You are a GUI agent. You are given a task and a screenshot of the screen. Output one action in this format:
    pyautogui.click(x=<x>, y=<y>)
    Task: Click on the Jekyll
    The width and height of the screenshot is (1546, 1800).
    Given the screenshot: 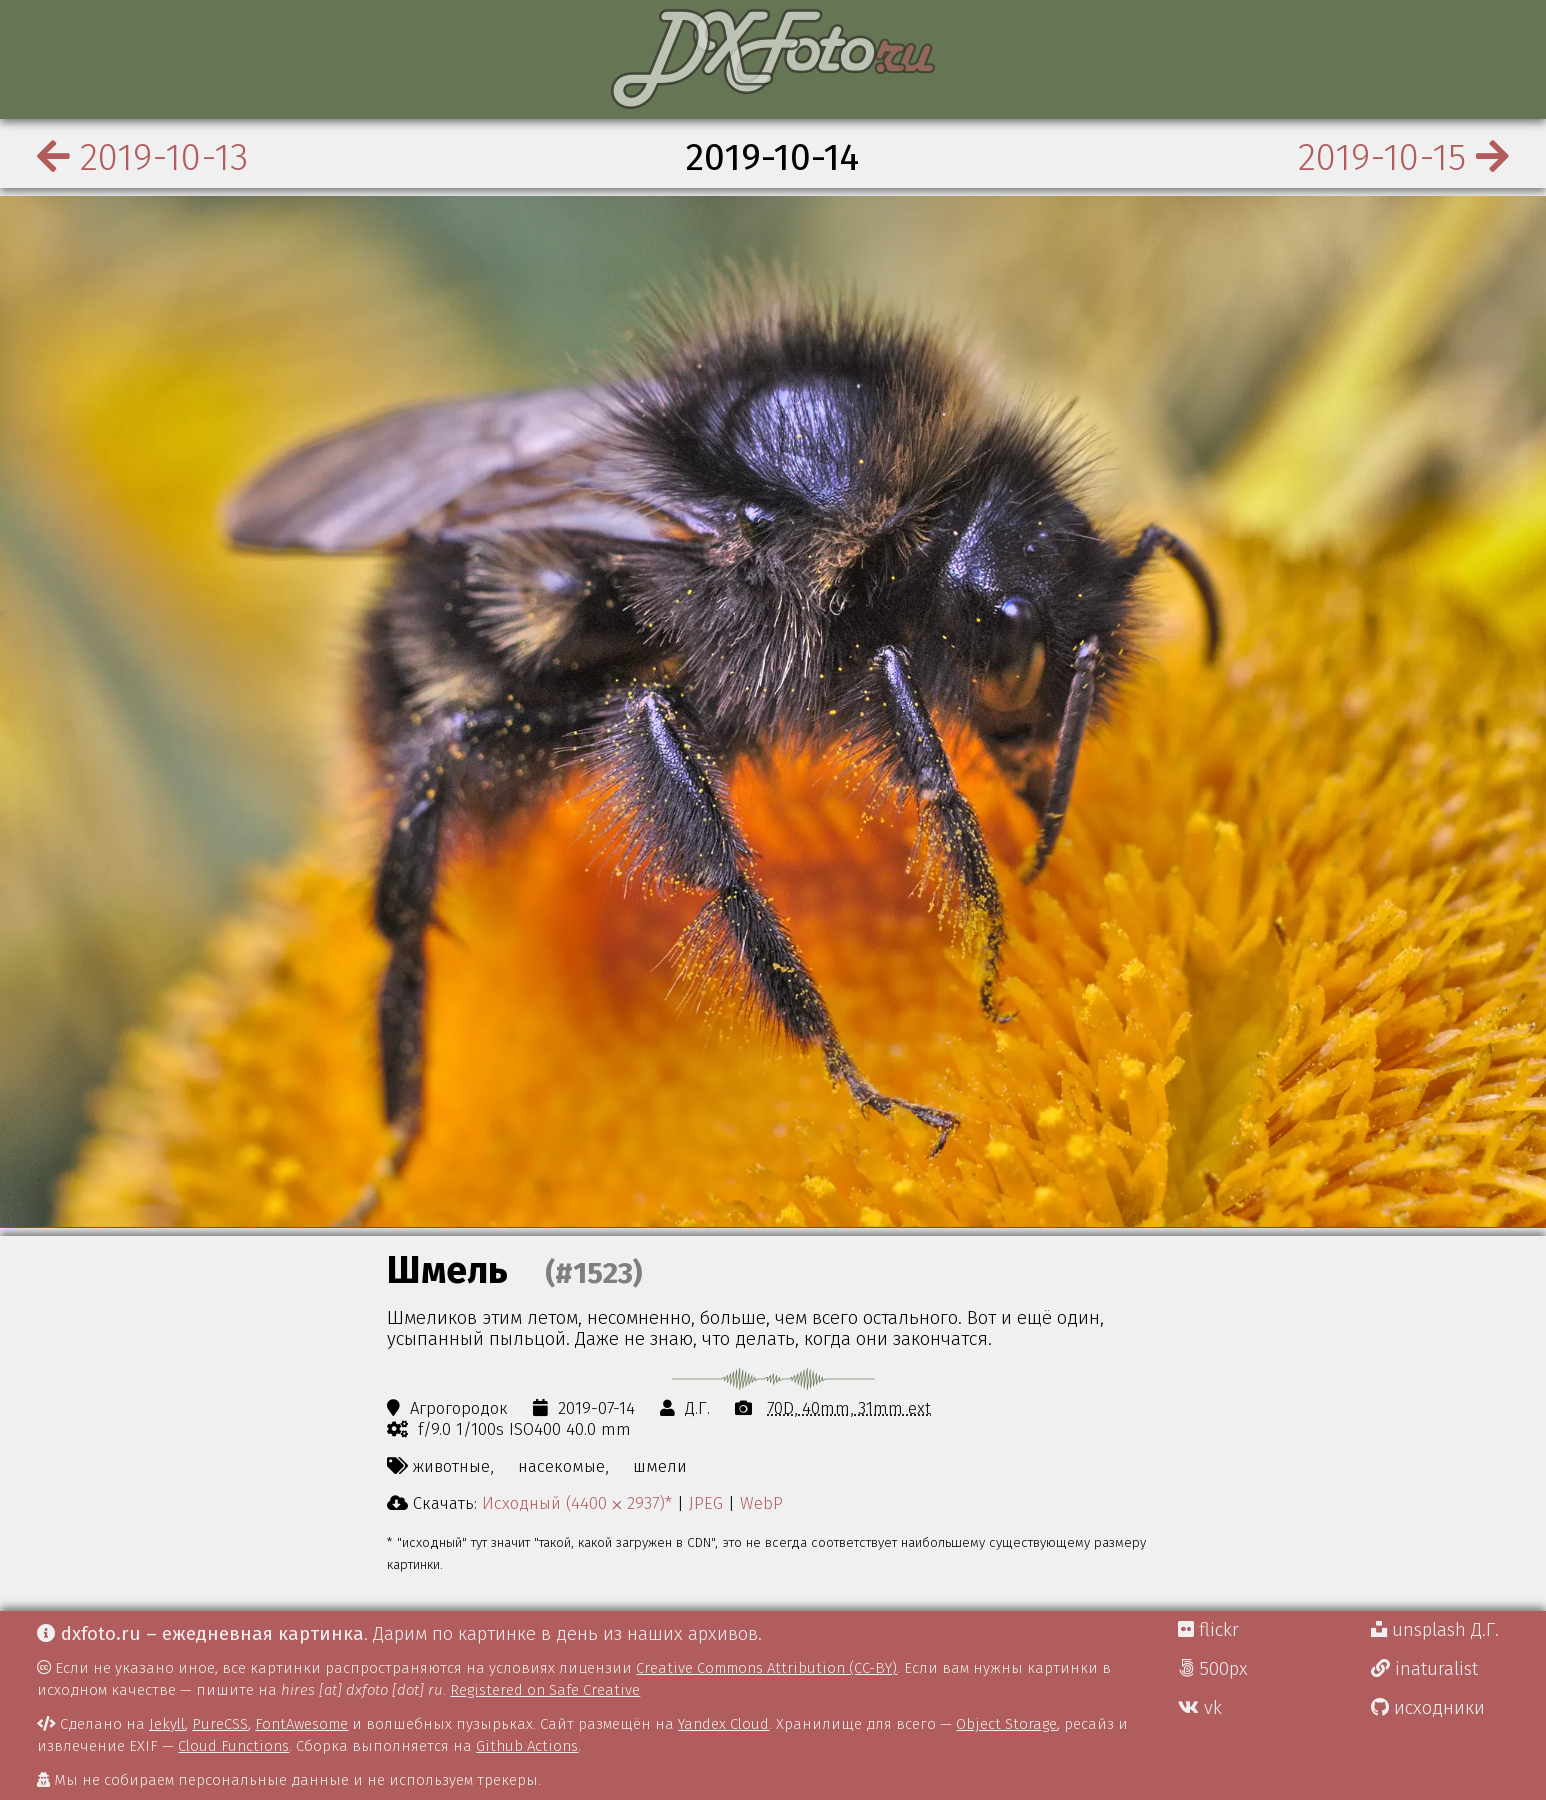 What is the action you would take?
    pyautogui.click(x=167, y=1724)
    